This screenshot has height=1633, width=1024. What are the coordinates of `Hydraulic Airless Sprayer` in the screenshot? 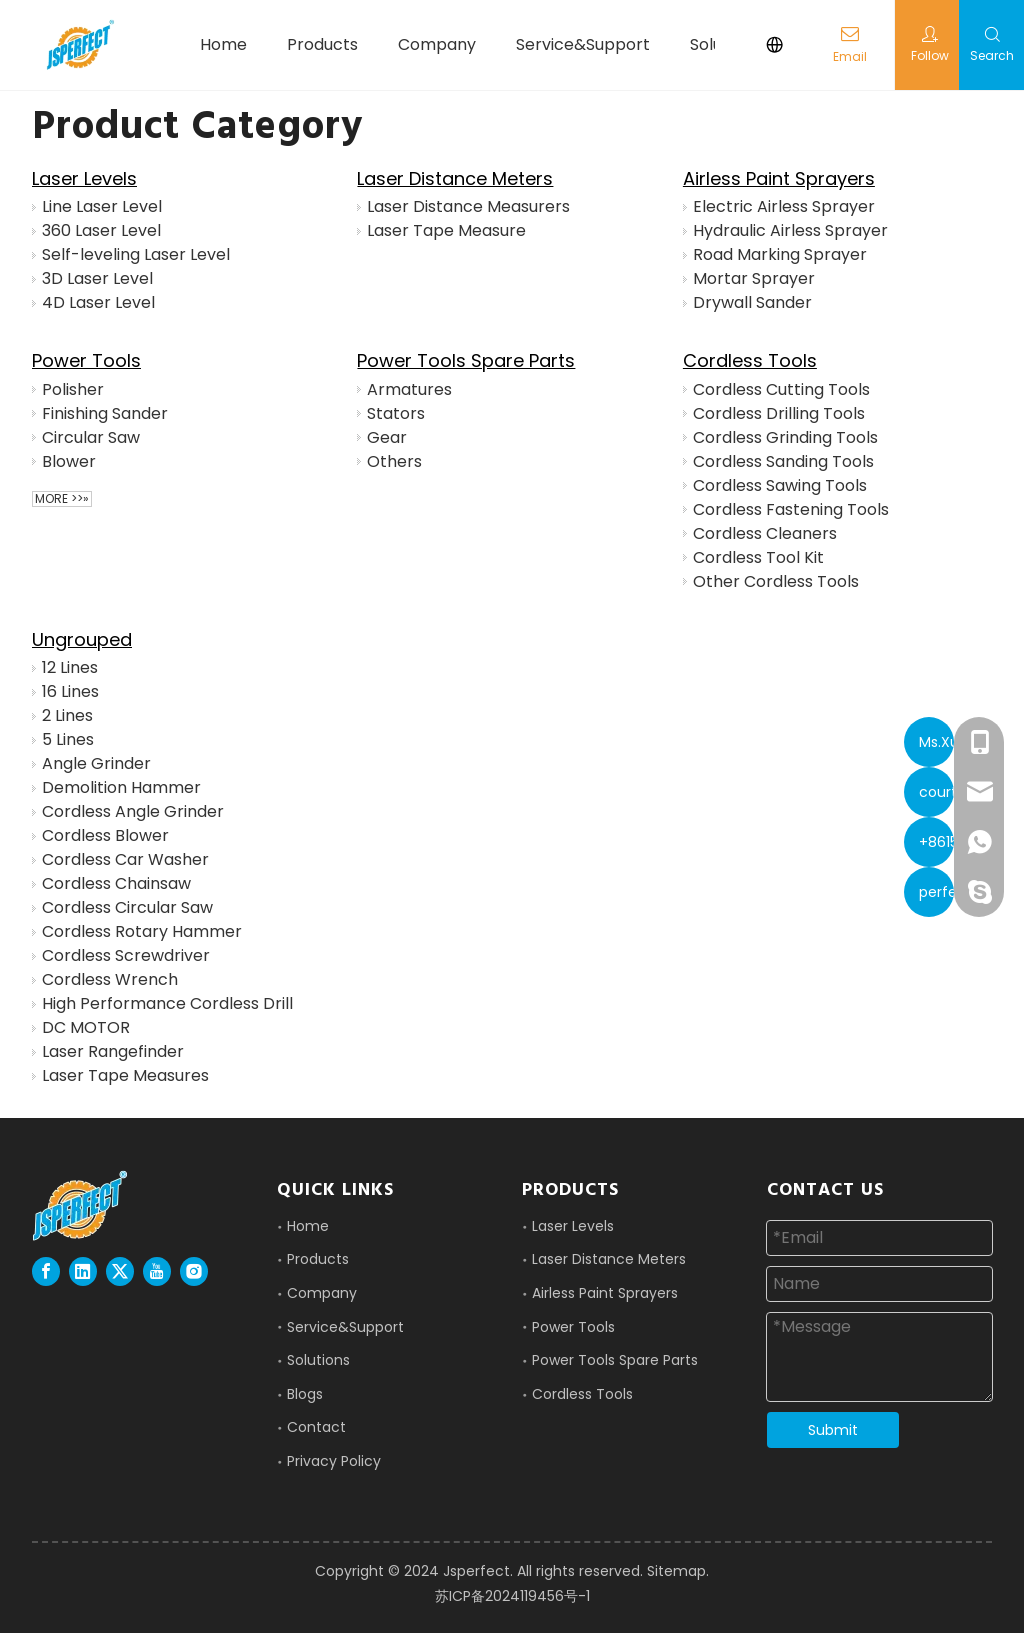 It's located at (790, 230).